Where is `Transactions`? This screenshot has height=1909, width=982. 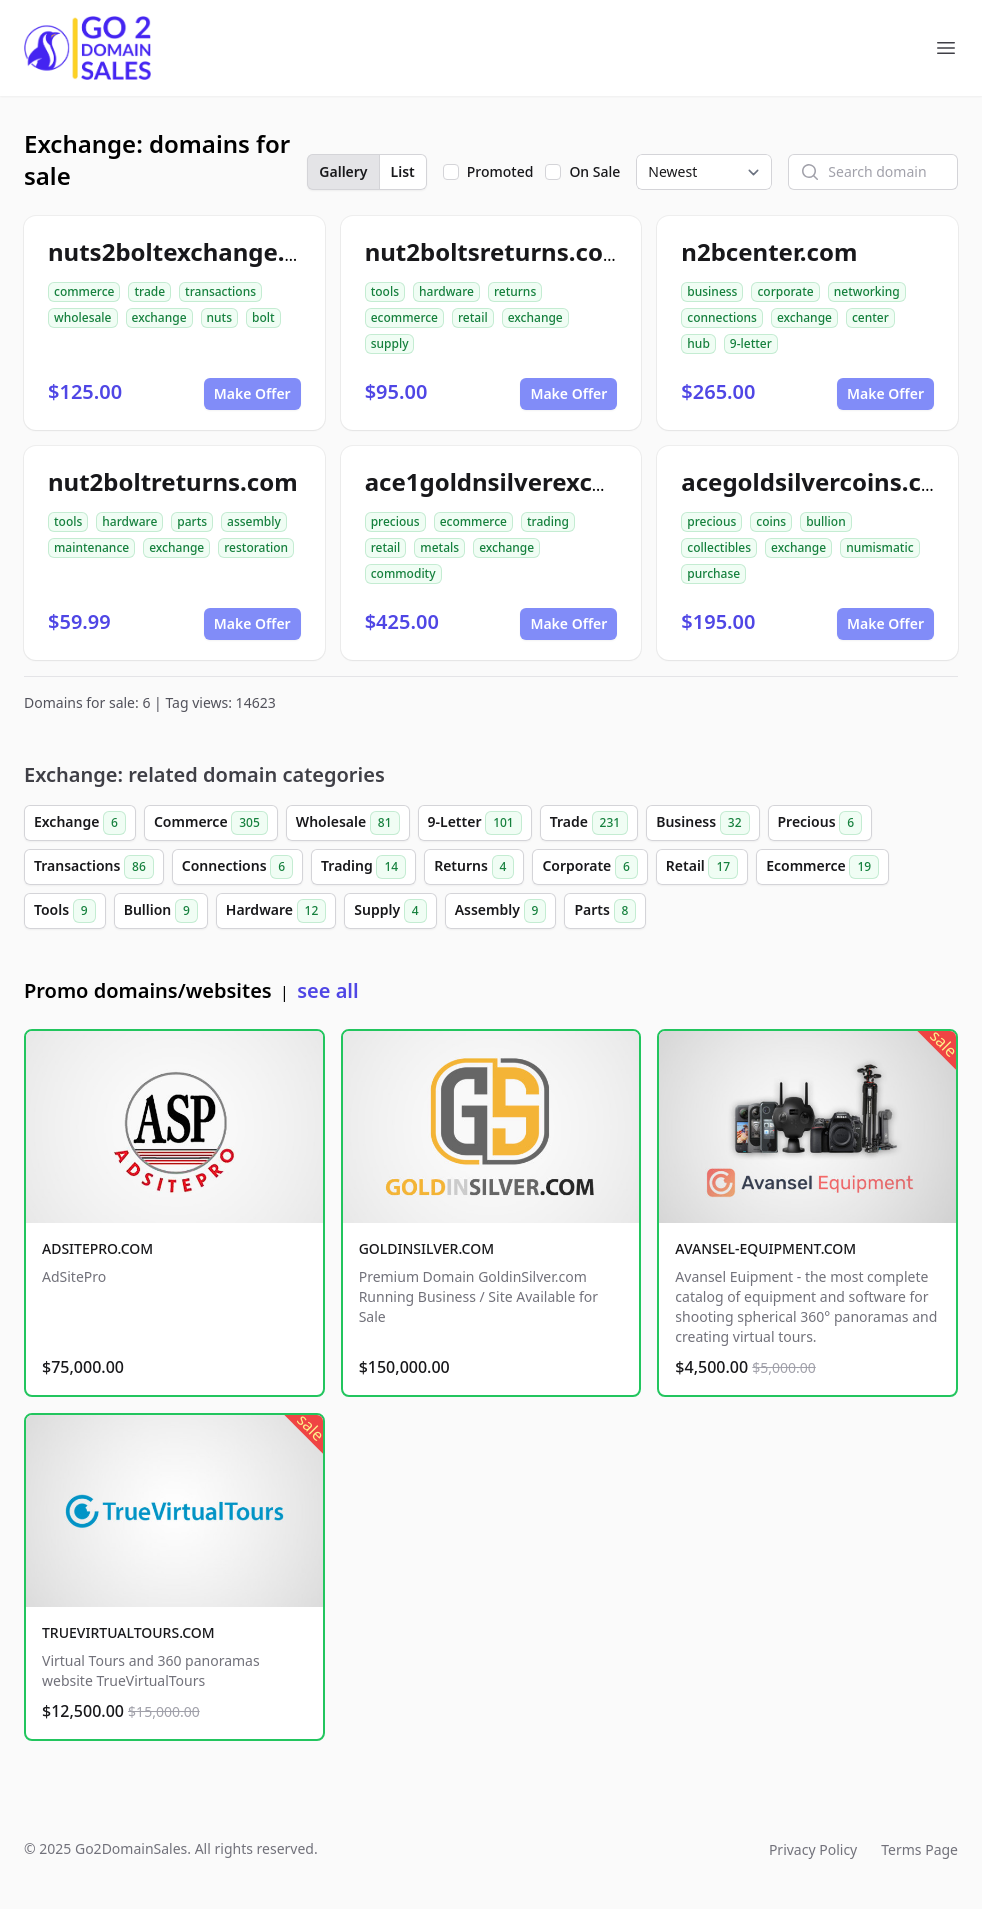 Transactions is located at coordinates (94, 867).